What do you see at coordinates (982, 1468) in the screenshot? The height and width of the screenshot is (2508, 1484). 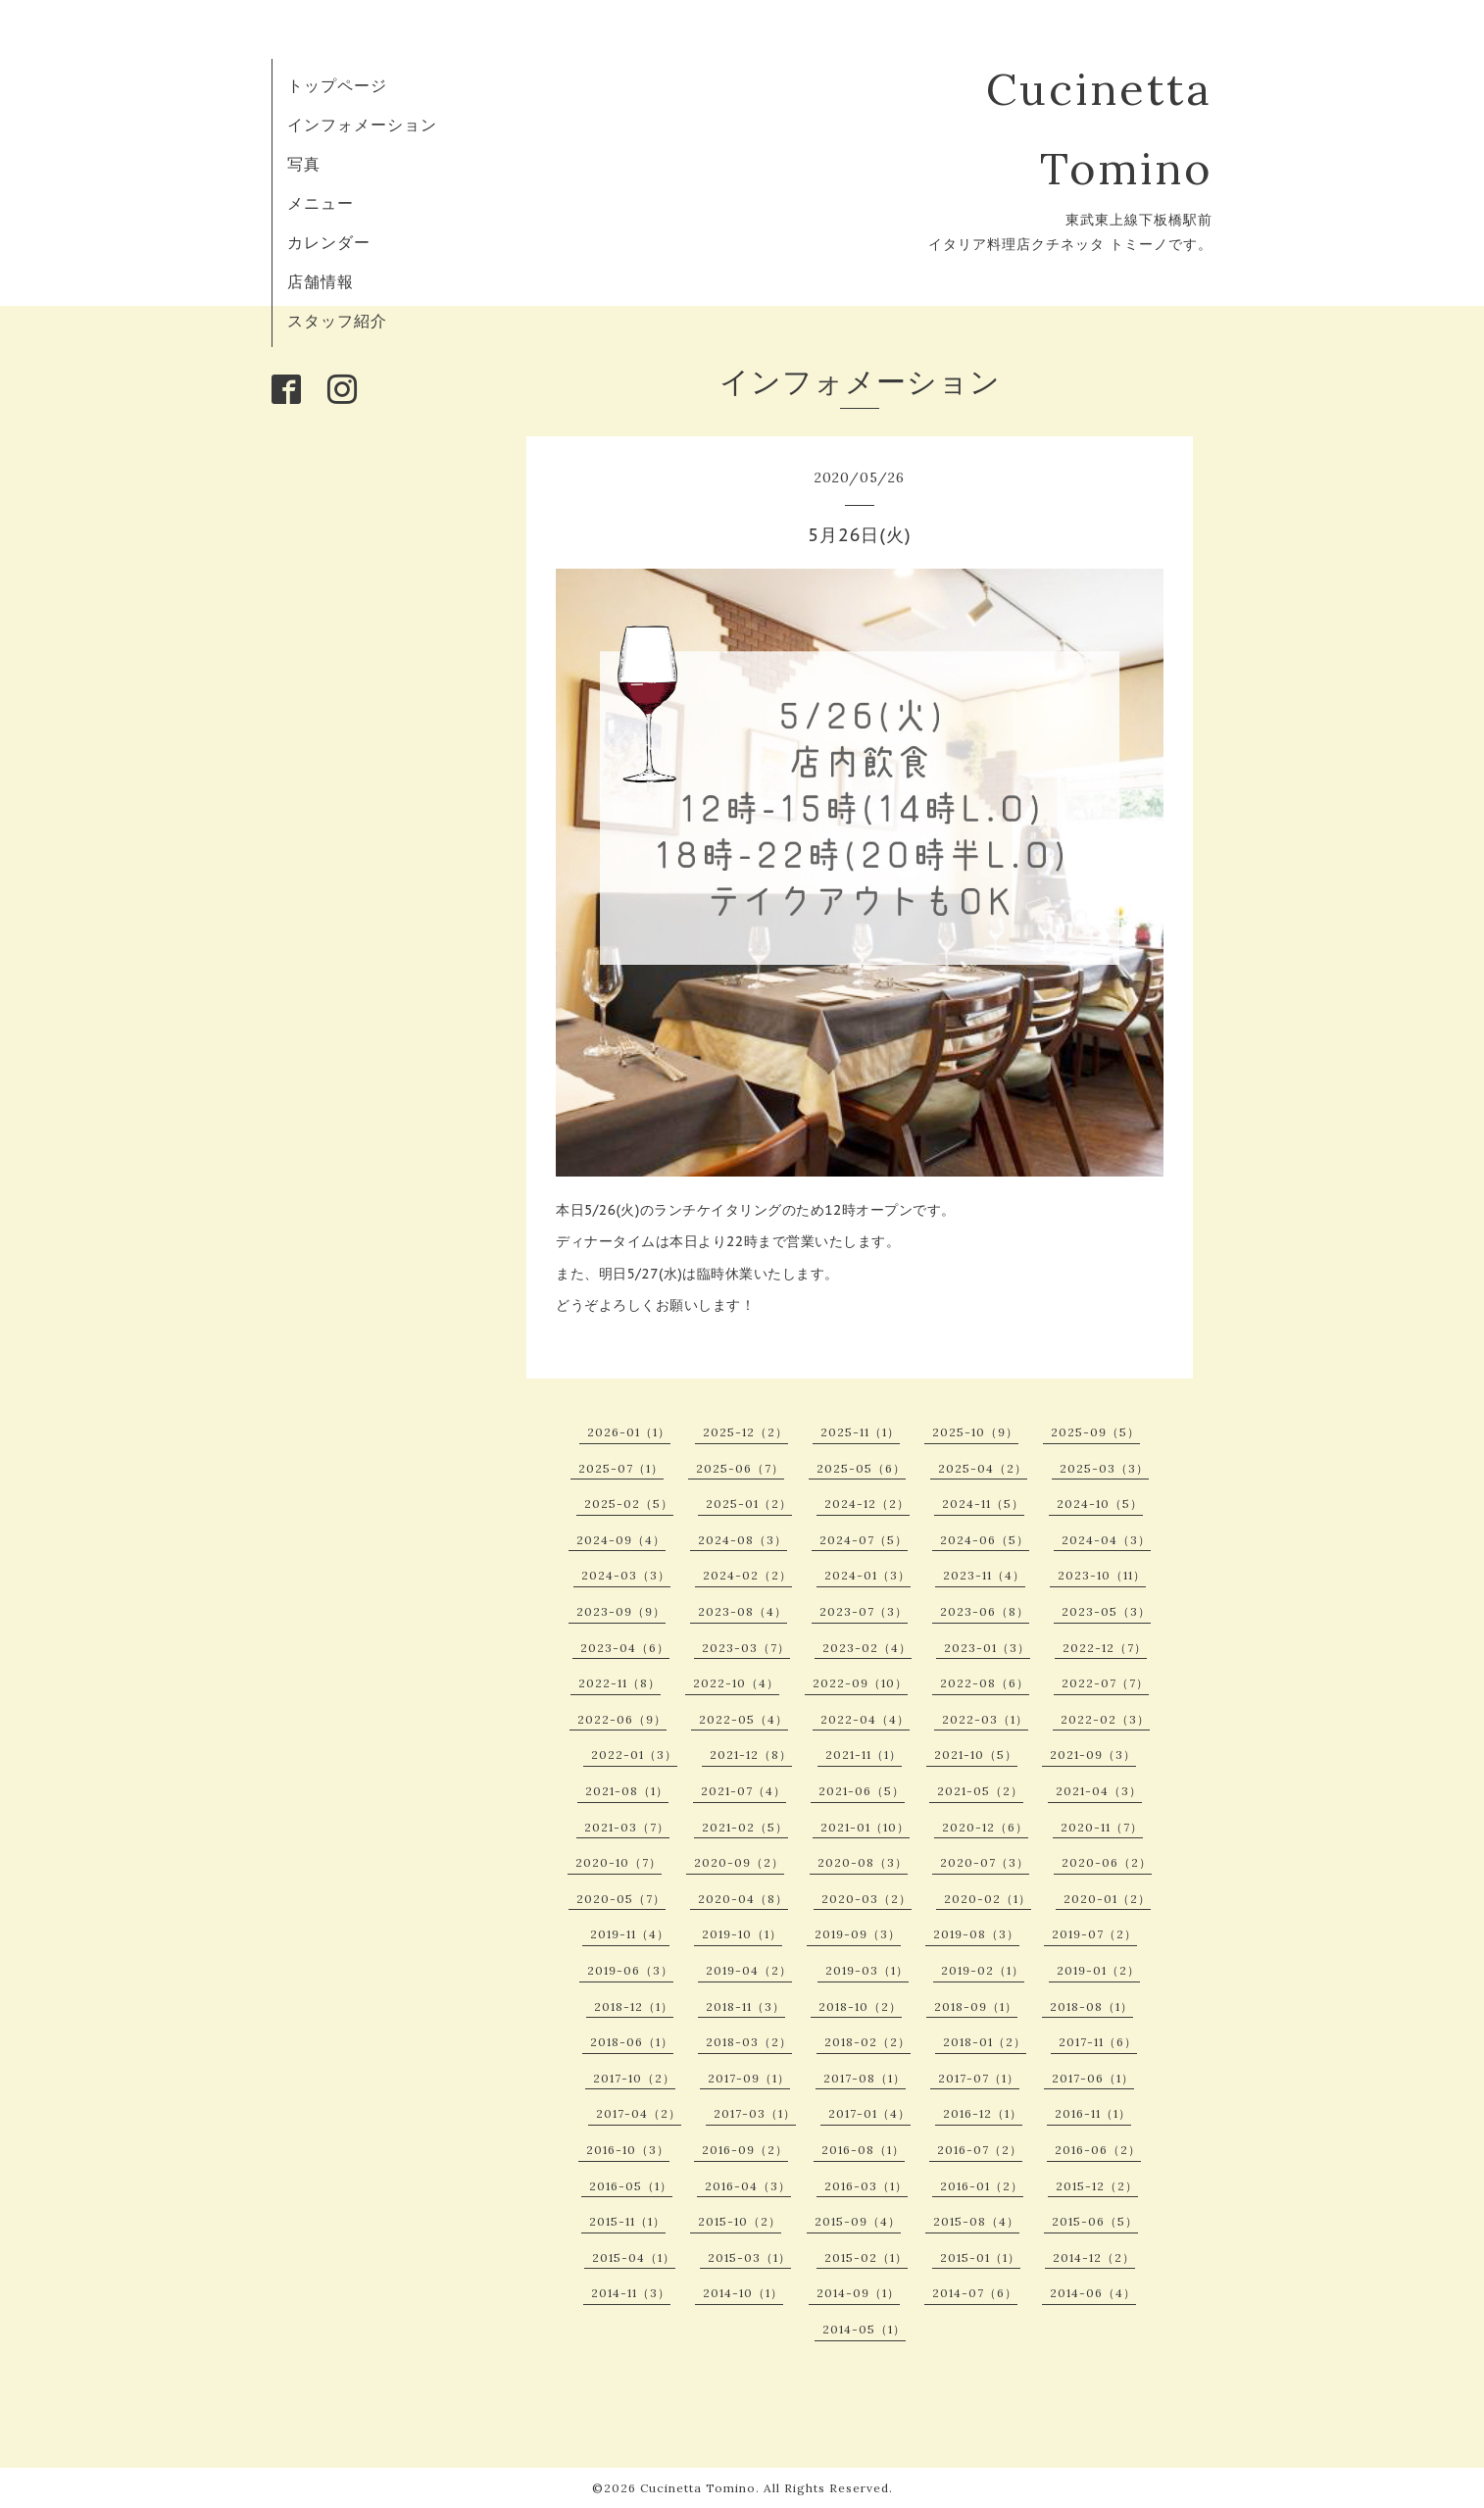 I see `2025-04（2）` at bounding box center [982, 1468].